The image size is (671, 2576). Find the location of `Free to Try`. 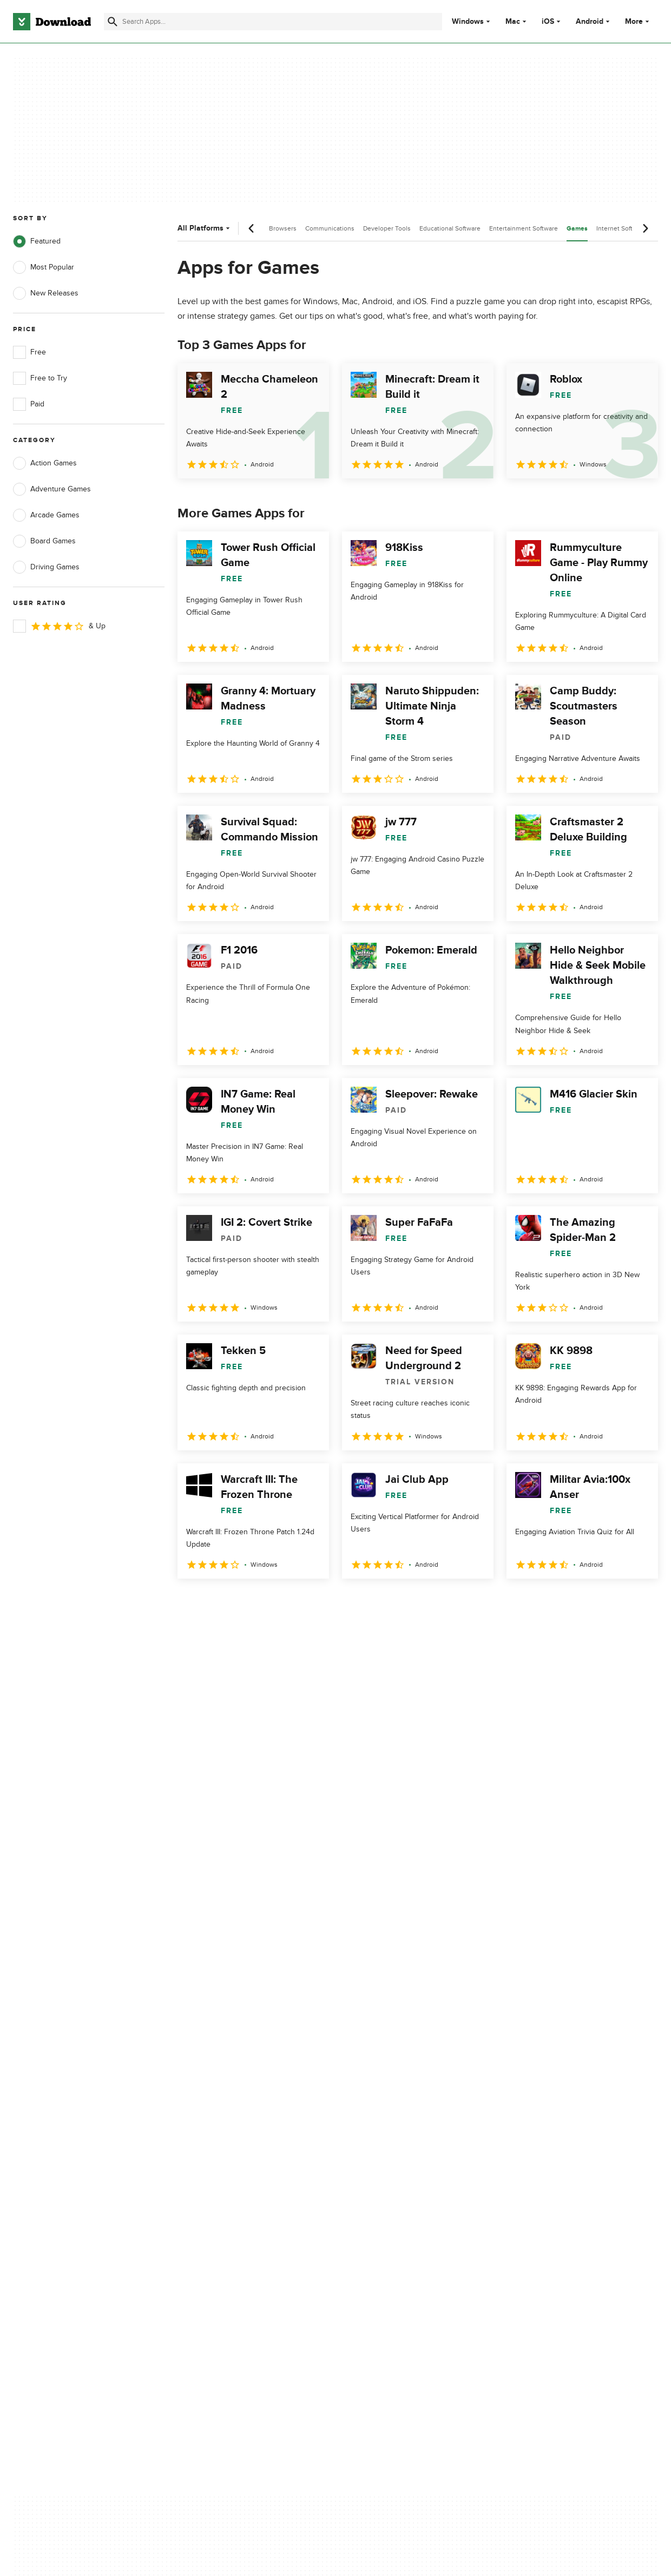

Free to Try is located at coordinates (40, 378).